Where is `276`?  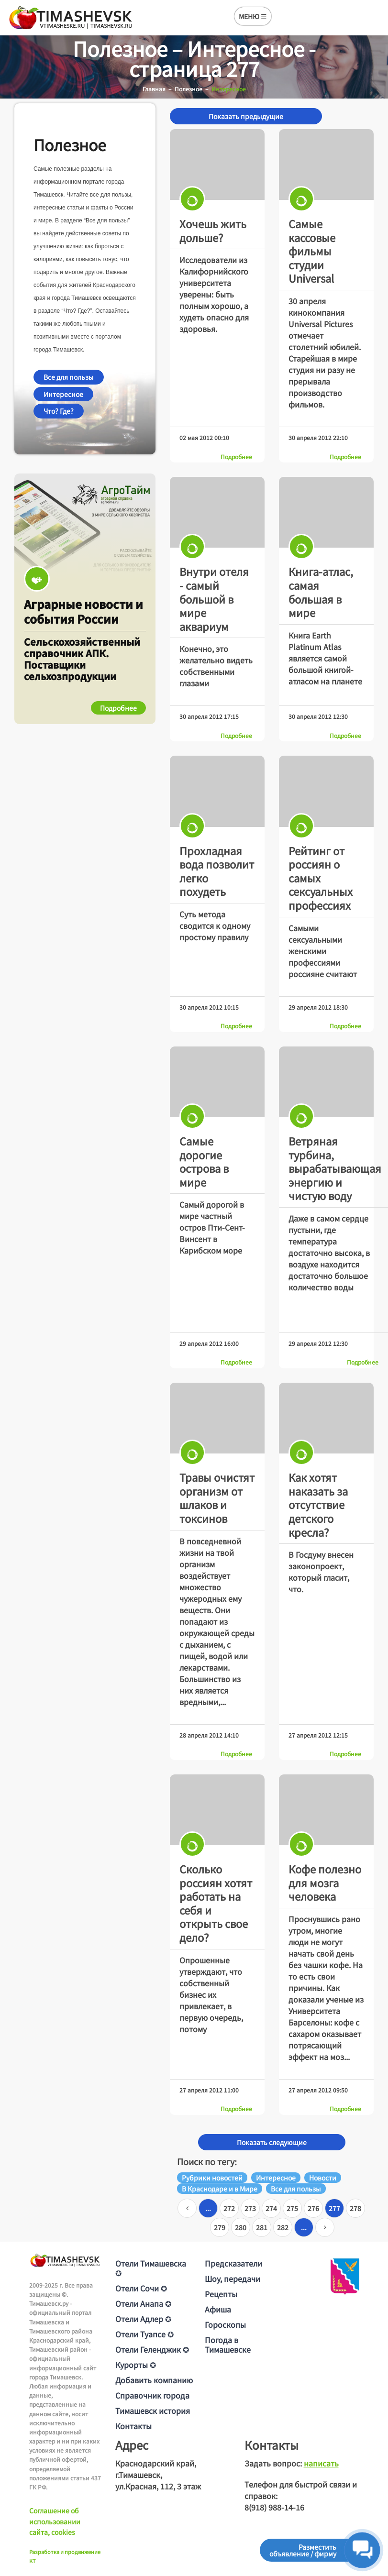
276 is located at coordinates (313, 2208).